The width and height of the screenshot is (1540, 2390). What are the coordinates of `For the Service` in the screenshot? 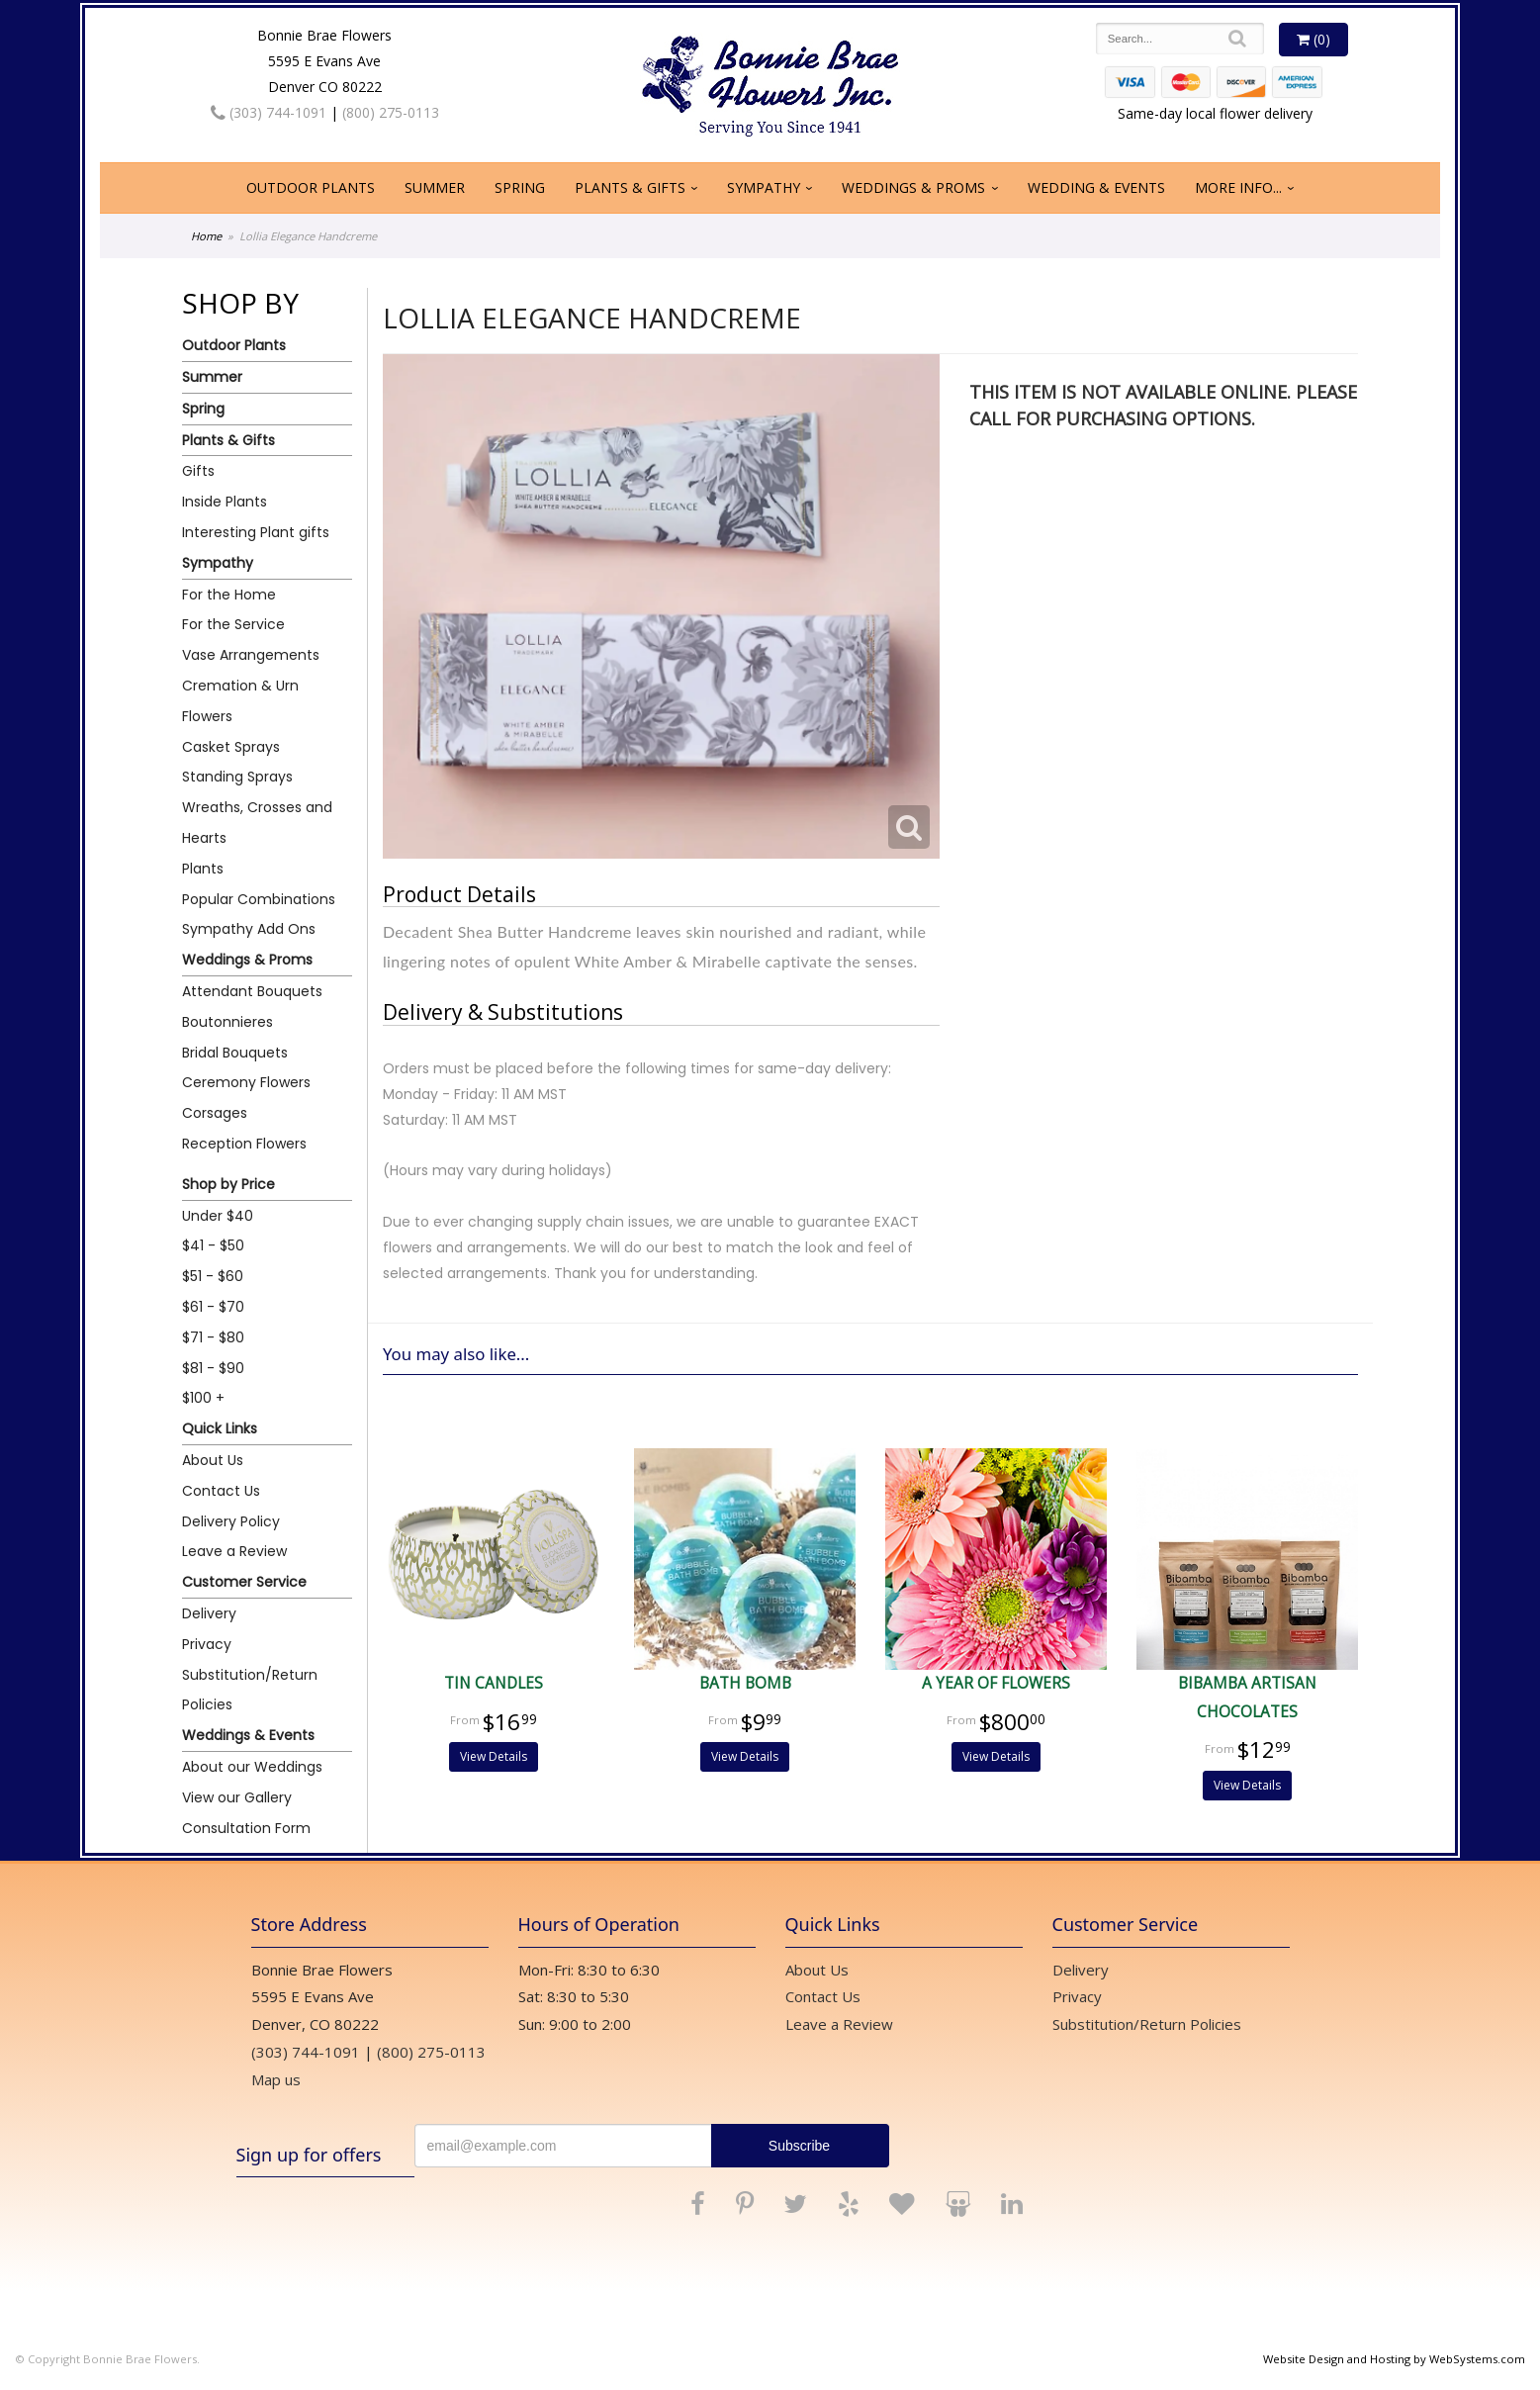 It's located at (233, 624).